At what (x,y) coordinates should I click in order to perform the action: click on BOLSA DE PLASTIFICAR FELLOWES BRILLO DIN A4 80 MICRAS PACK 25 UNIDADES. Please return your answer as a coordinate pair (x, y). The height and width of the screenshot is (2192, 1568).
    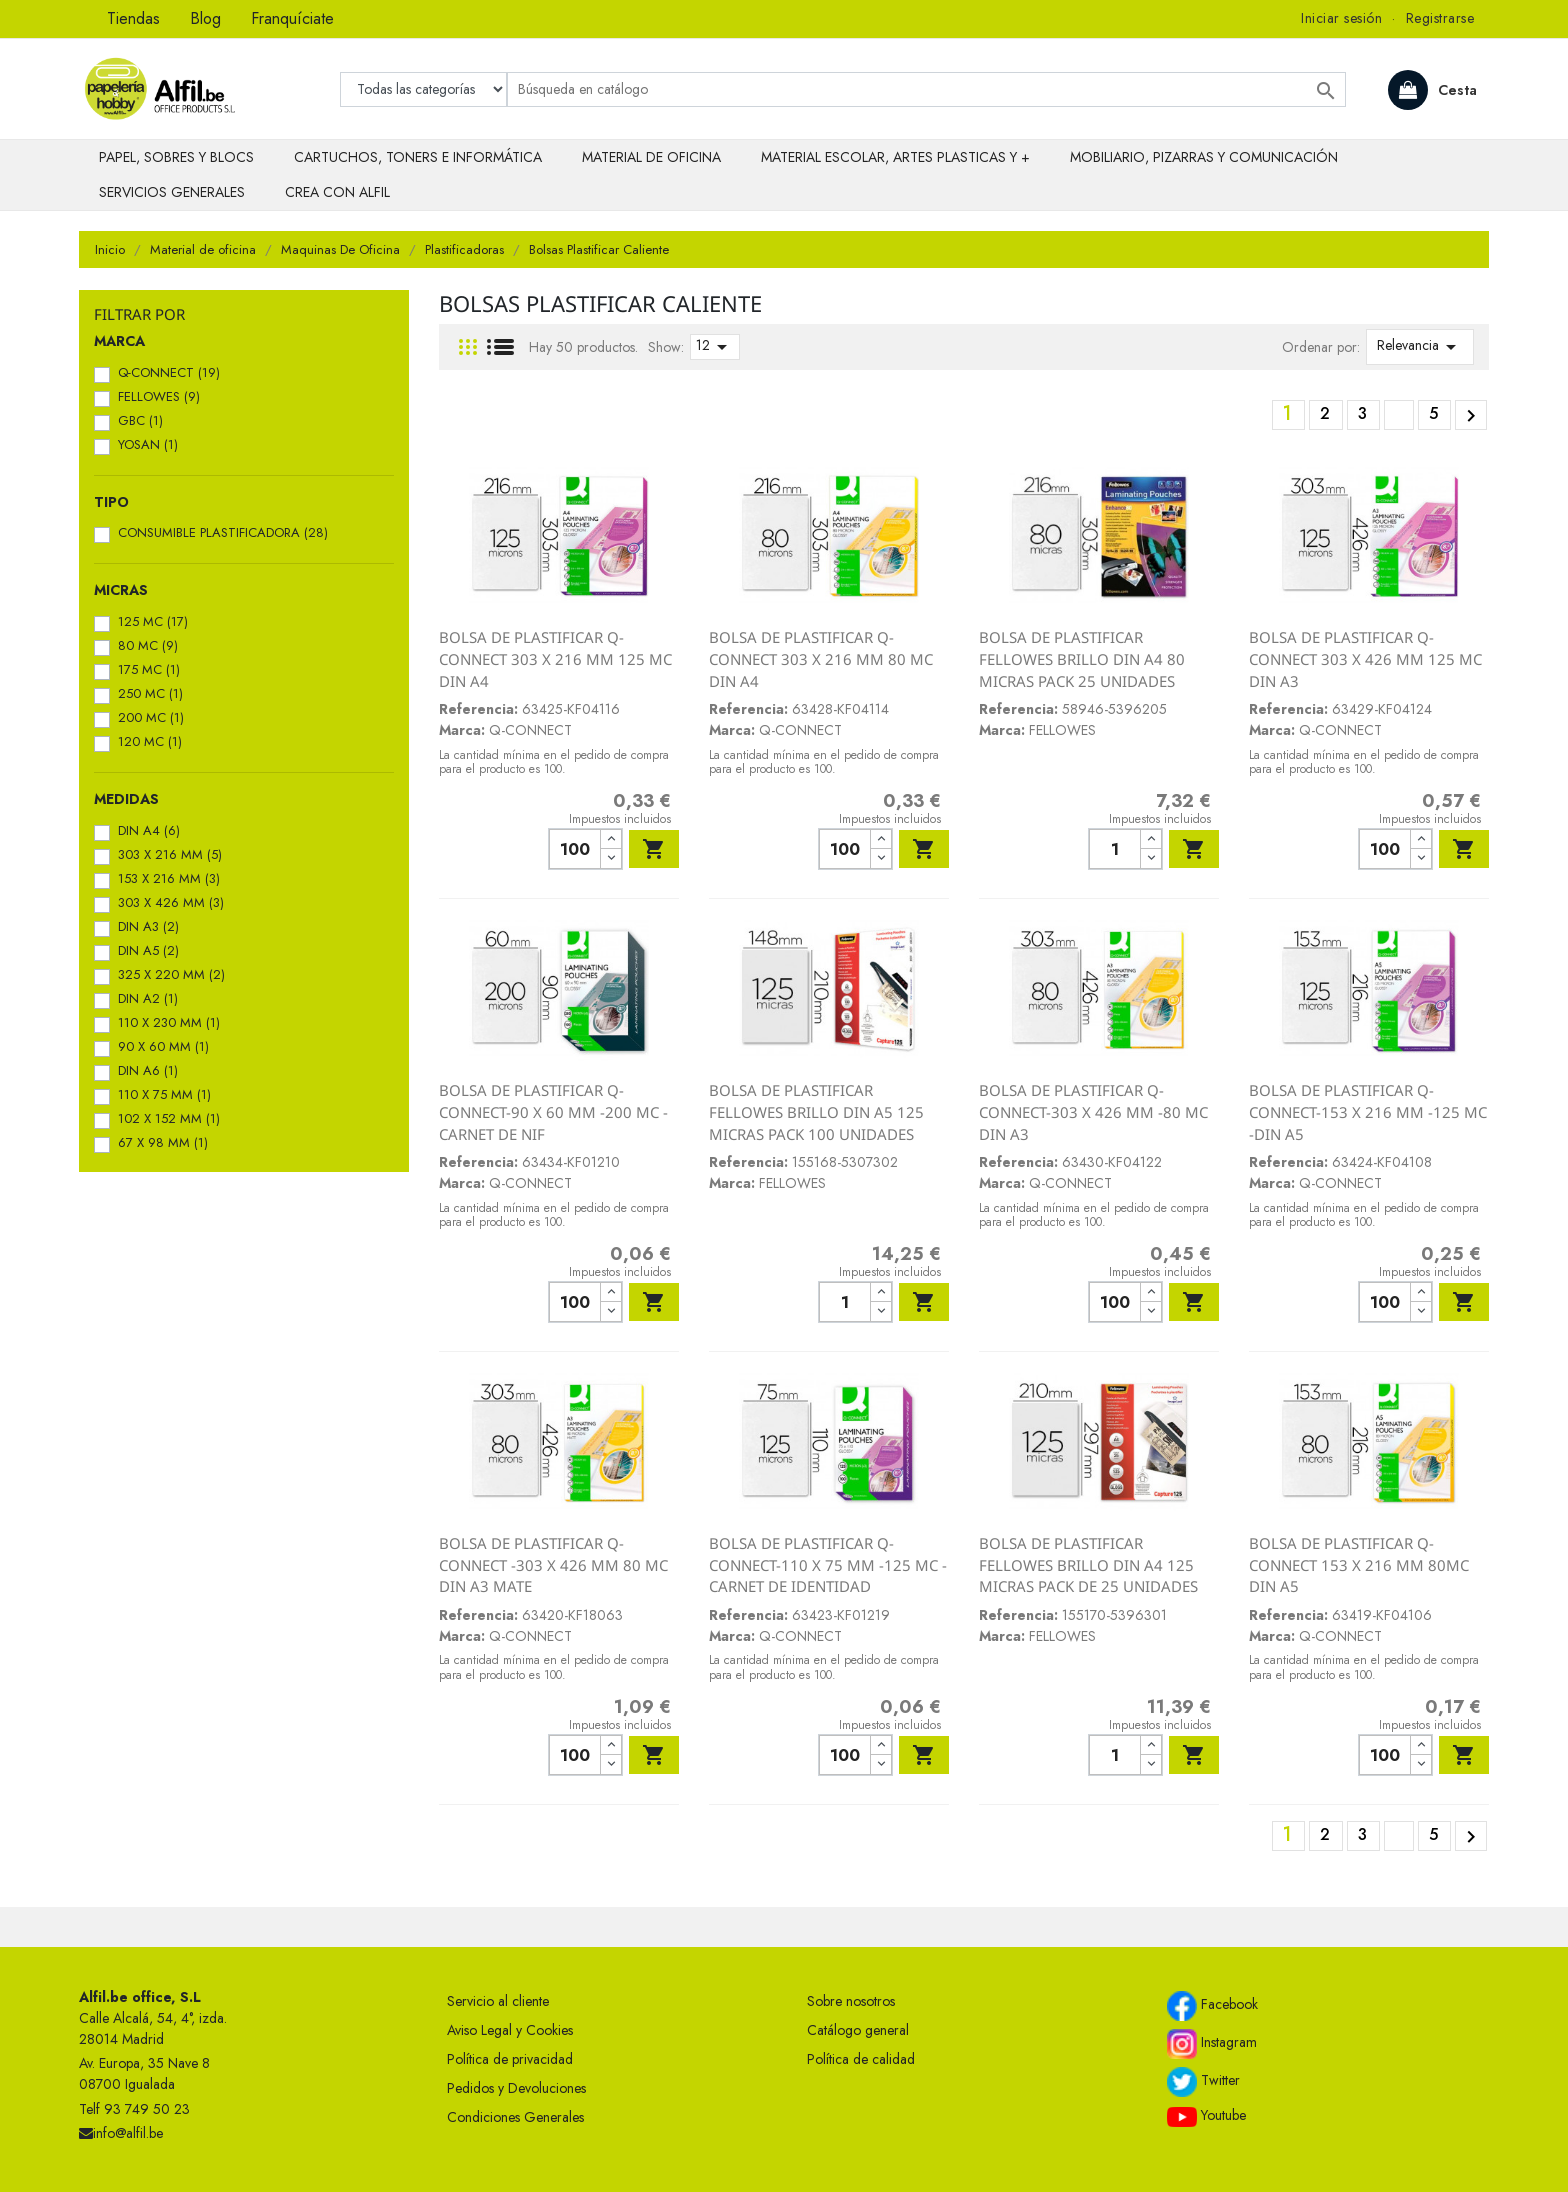
    Looking at the image, I should click on (1082, 658).